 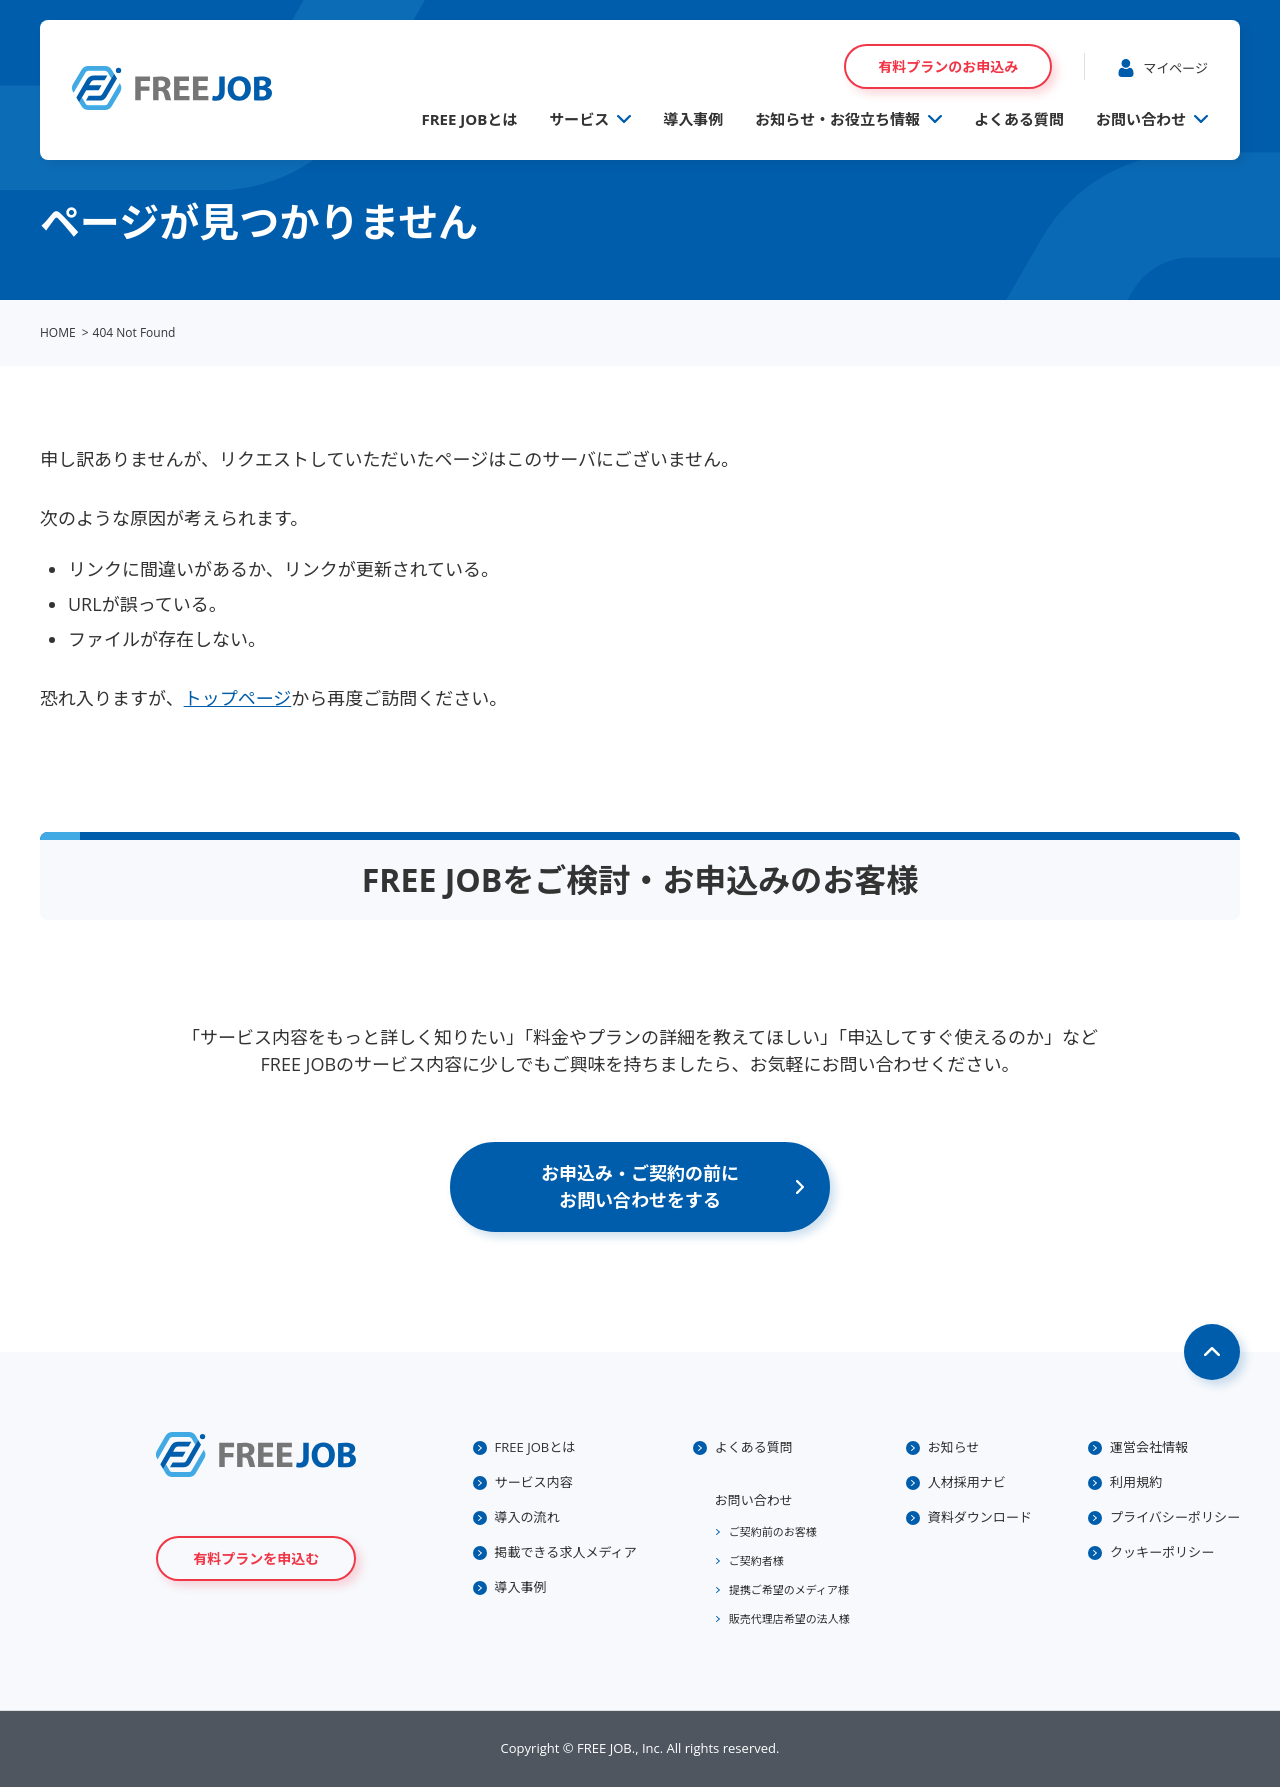 I want to click on お知らせ・お役立ち情報, so click(x=837, y=119).